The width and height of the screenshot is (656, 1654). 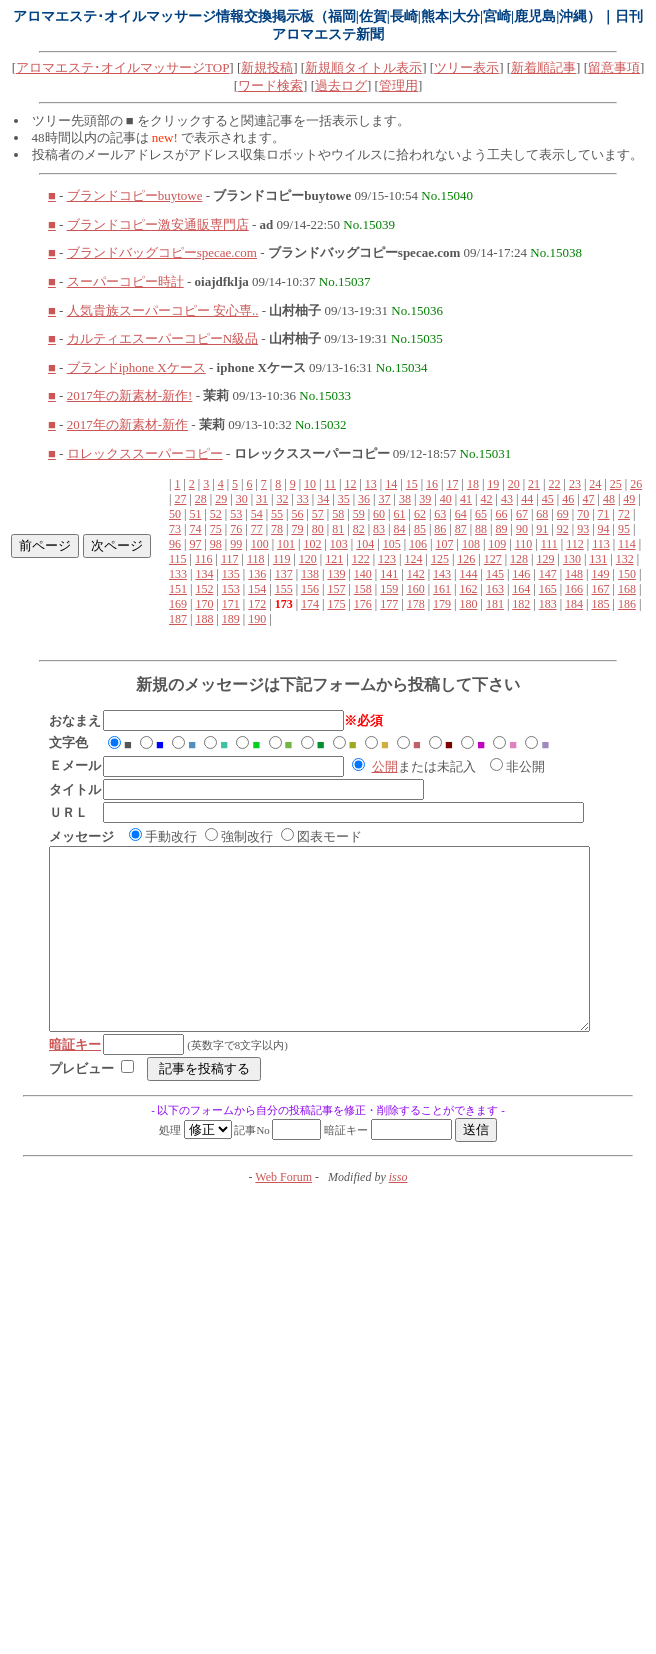 What do you see at coordinates (527, 499) in the screenshot?
I see `44` at bounding box center [527, 499].